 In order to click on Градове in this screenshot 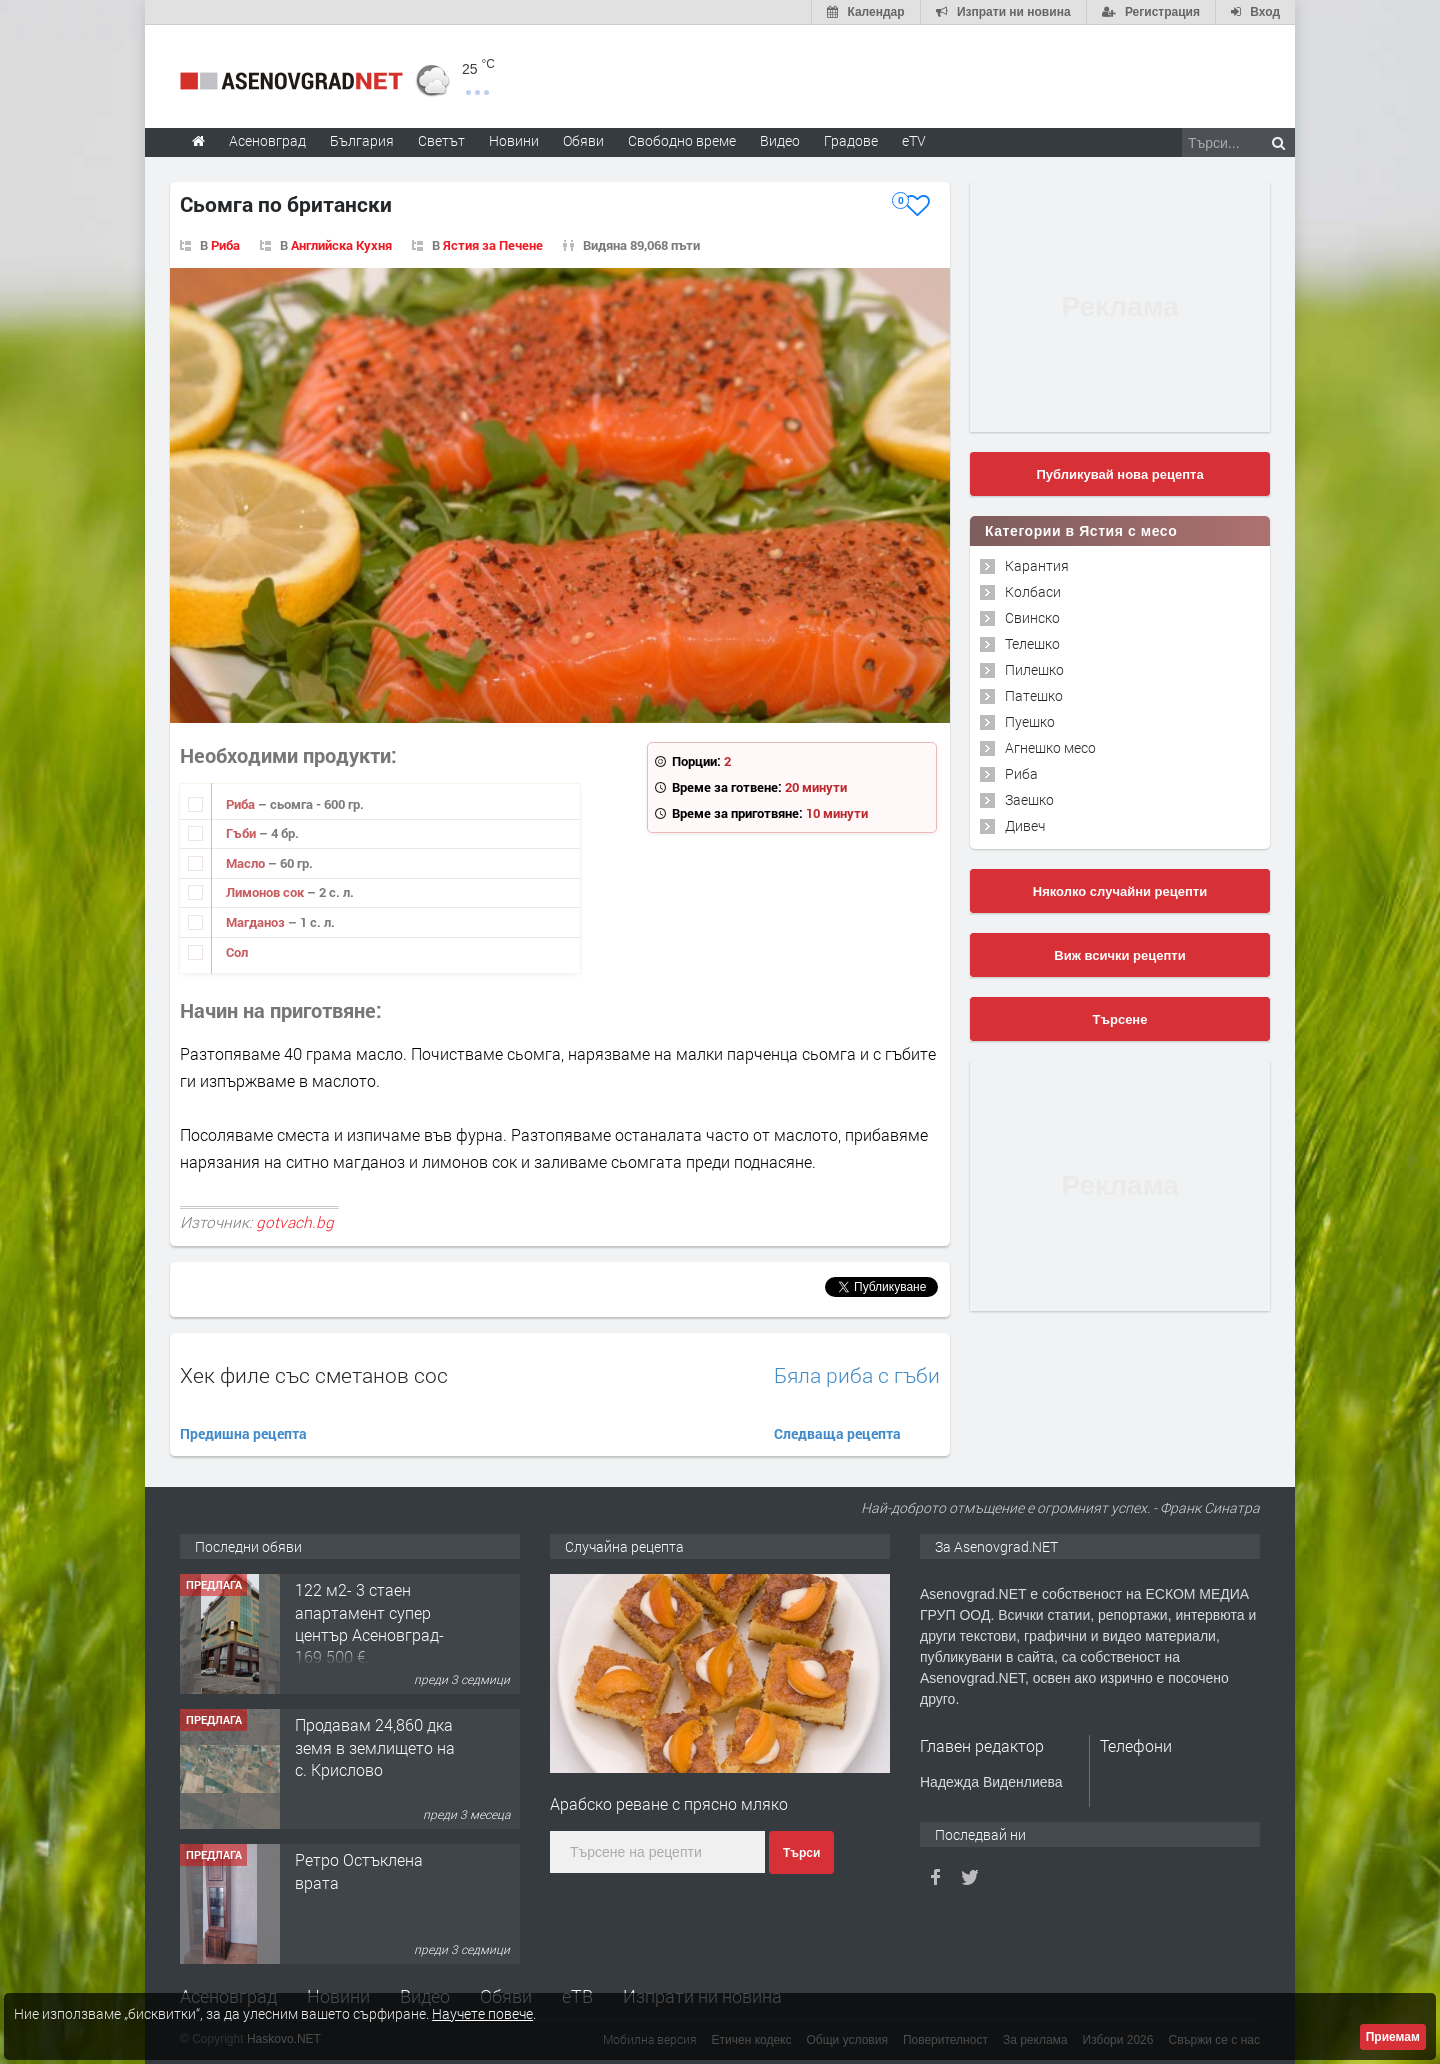, I will do `click(851, 140)`.